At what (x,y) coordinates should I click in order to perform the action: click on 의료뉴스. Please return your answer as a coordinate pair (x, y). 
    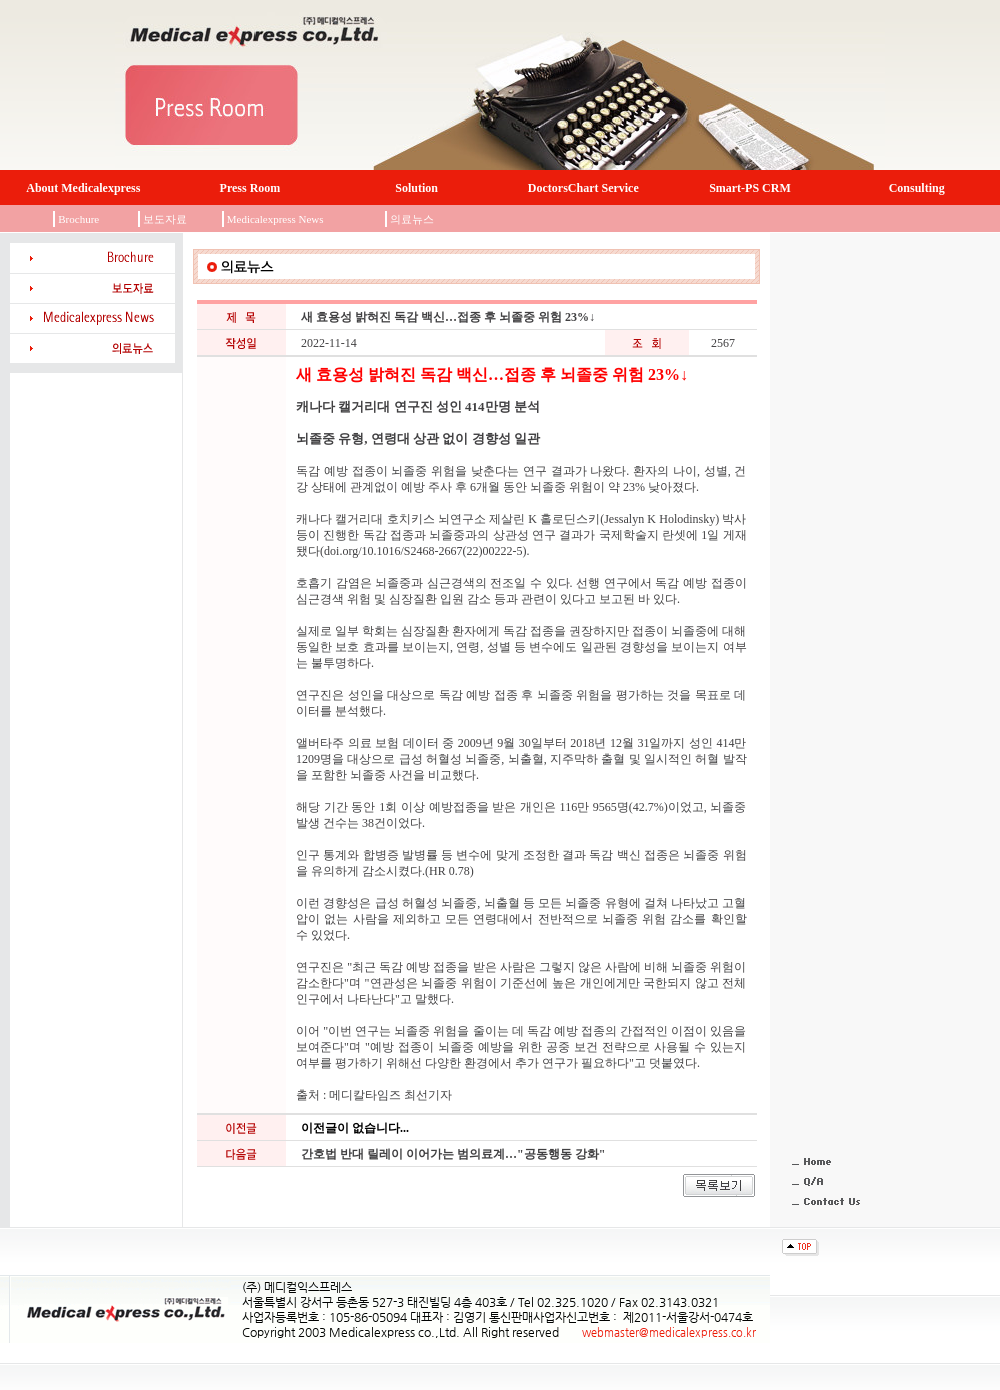
    Looking at the image, I should click on (412, 219).